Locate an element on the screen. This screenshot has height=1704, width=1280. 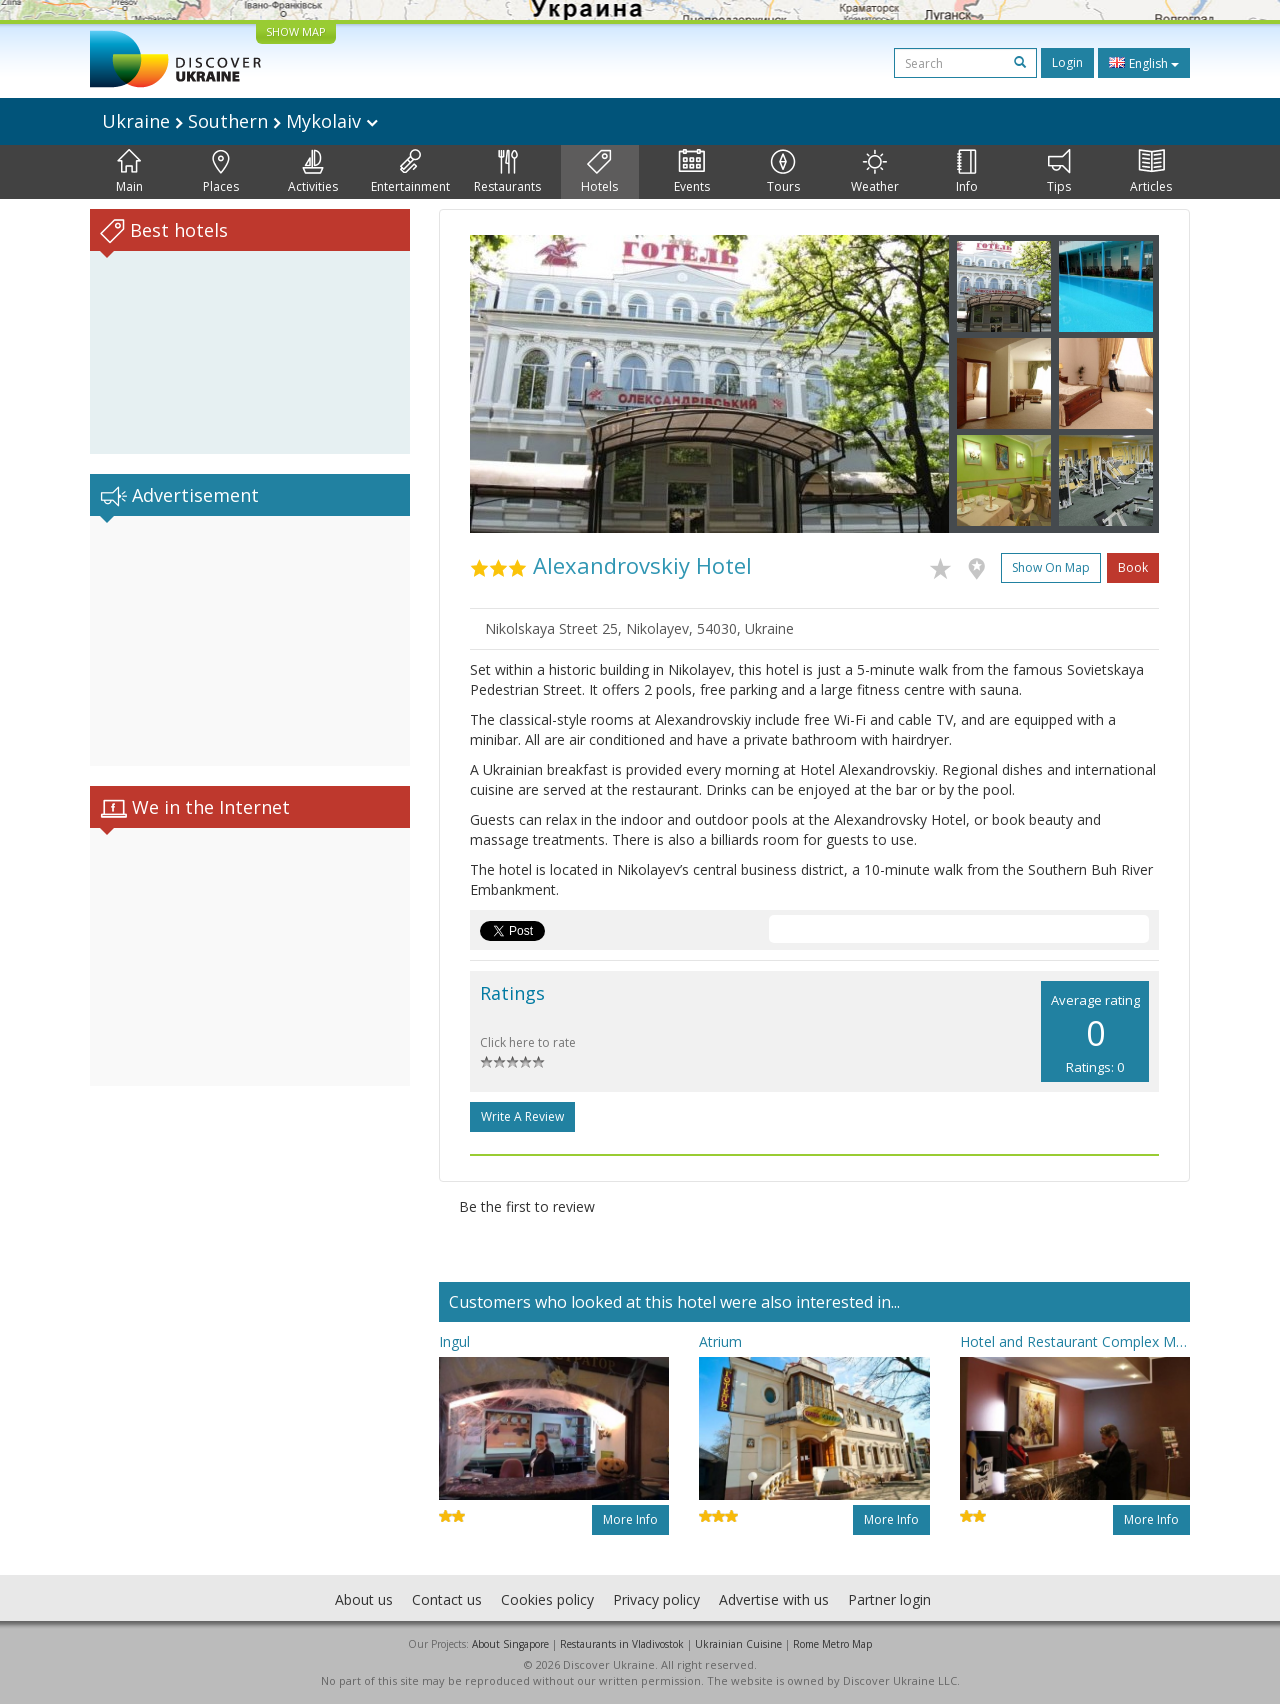
Tips is located at coordinates (1059, 172).